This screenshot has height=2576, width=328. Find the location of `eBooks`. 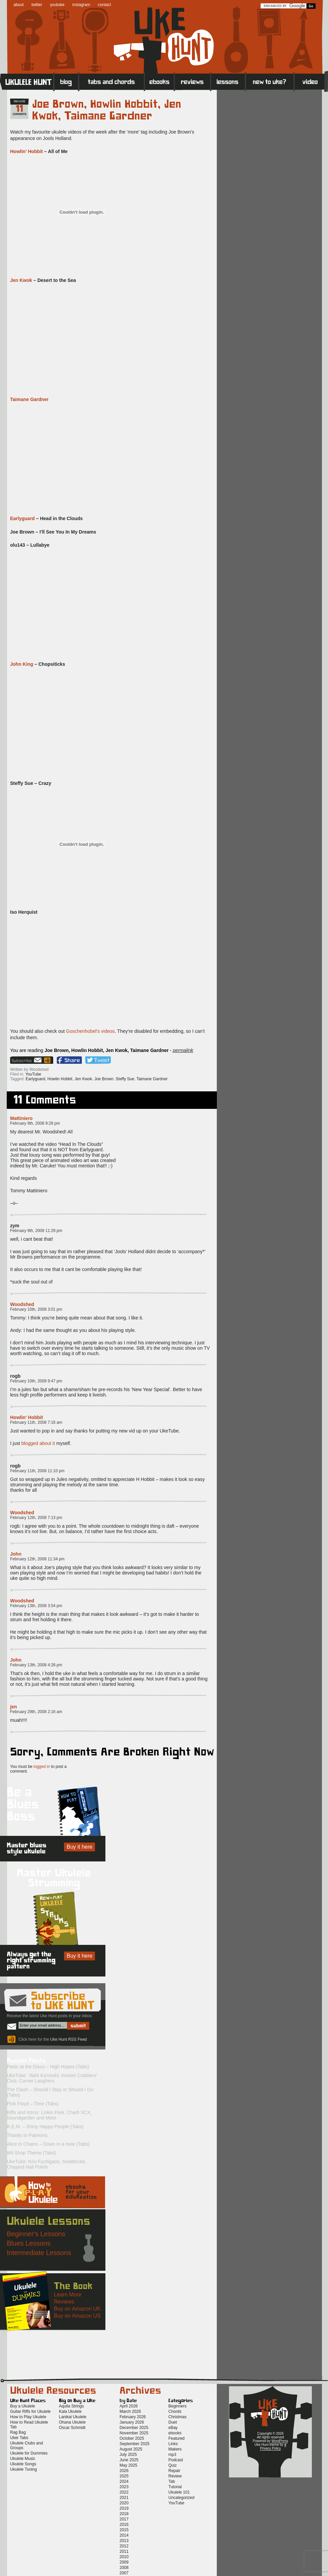

eBooks is located at coordinates (159, 81).